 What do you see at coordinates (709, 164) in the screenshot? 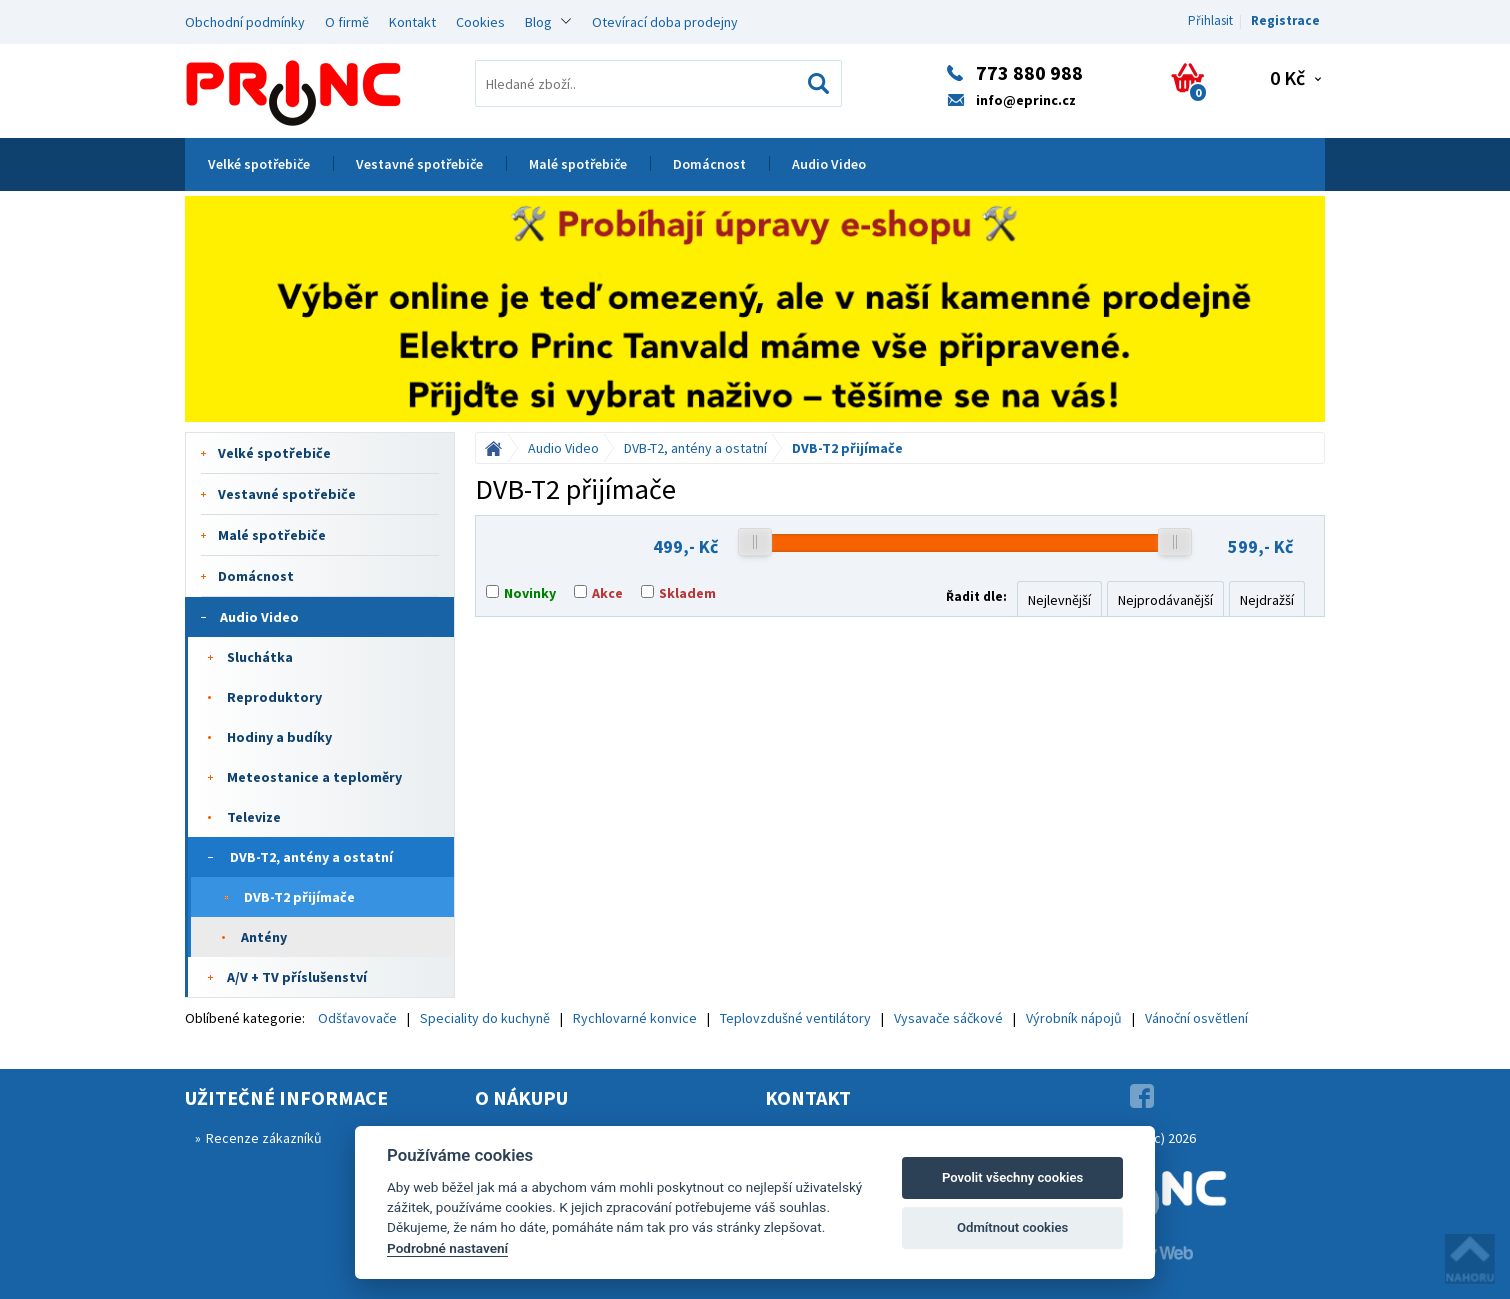
I see `Domácnost` at bounding box center [709, 164].